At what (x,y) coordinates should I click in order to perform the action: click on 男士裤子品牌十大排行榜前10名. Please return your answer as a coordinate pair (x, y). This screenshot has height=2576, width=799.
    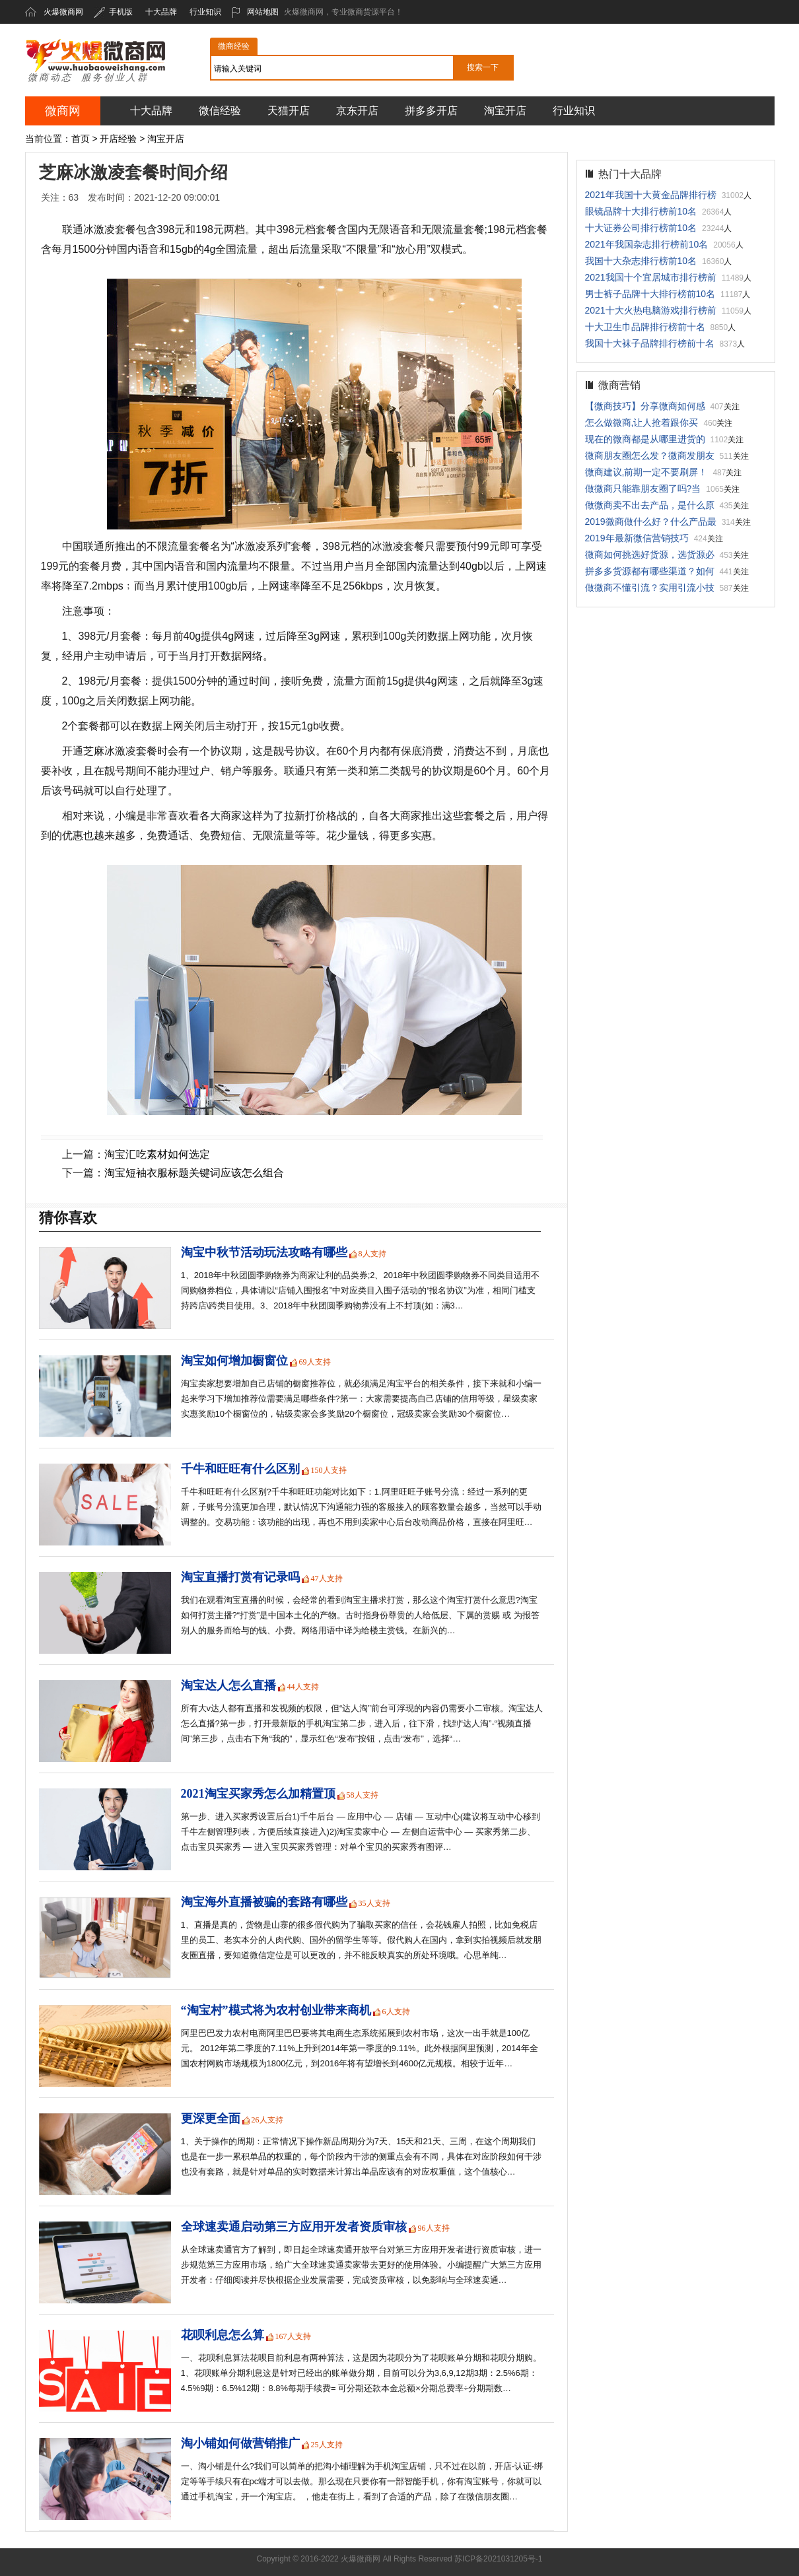
    Looking at the image, I should click on (650, 293).